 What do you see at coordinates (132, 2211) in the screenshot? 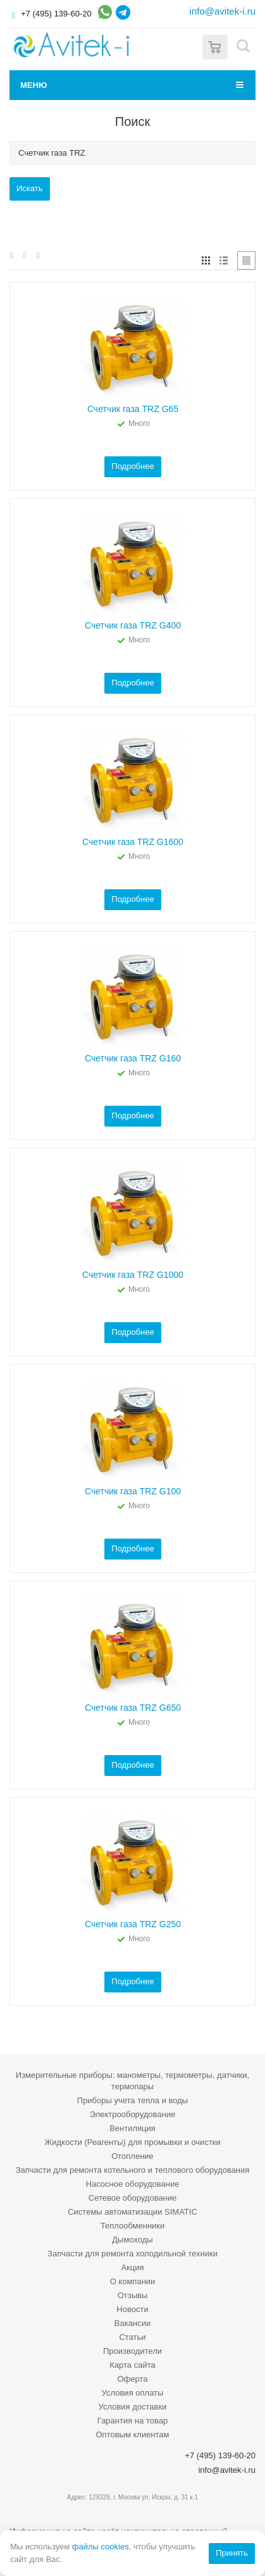
I see `Системы автоматизации SIMATIC` at bounding box center [132, 2211].